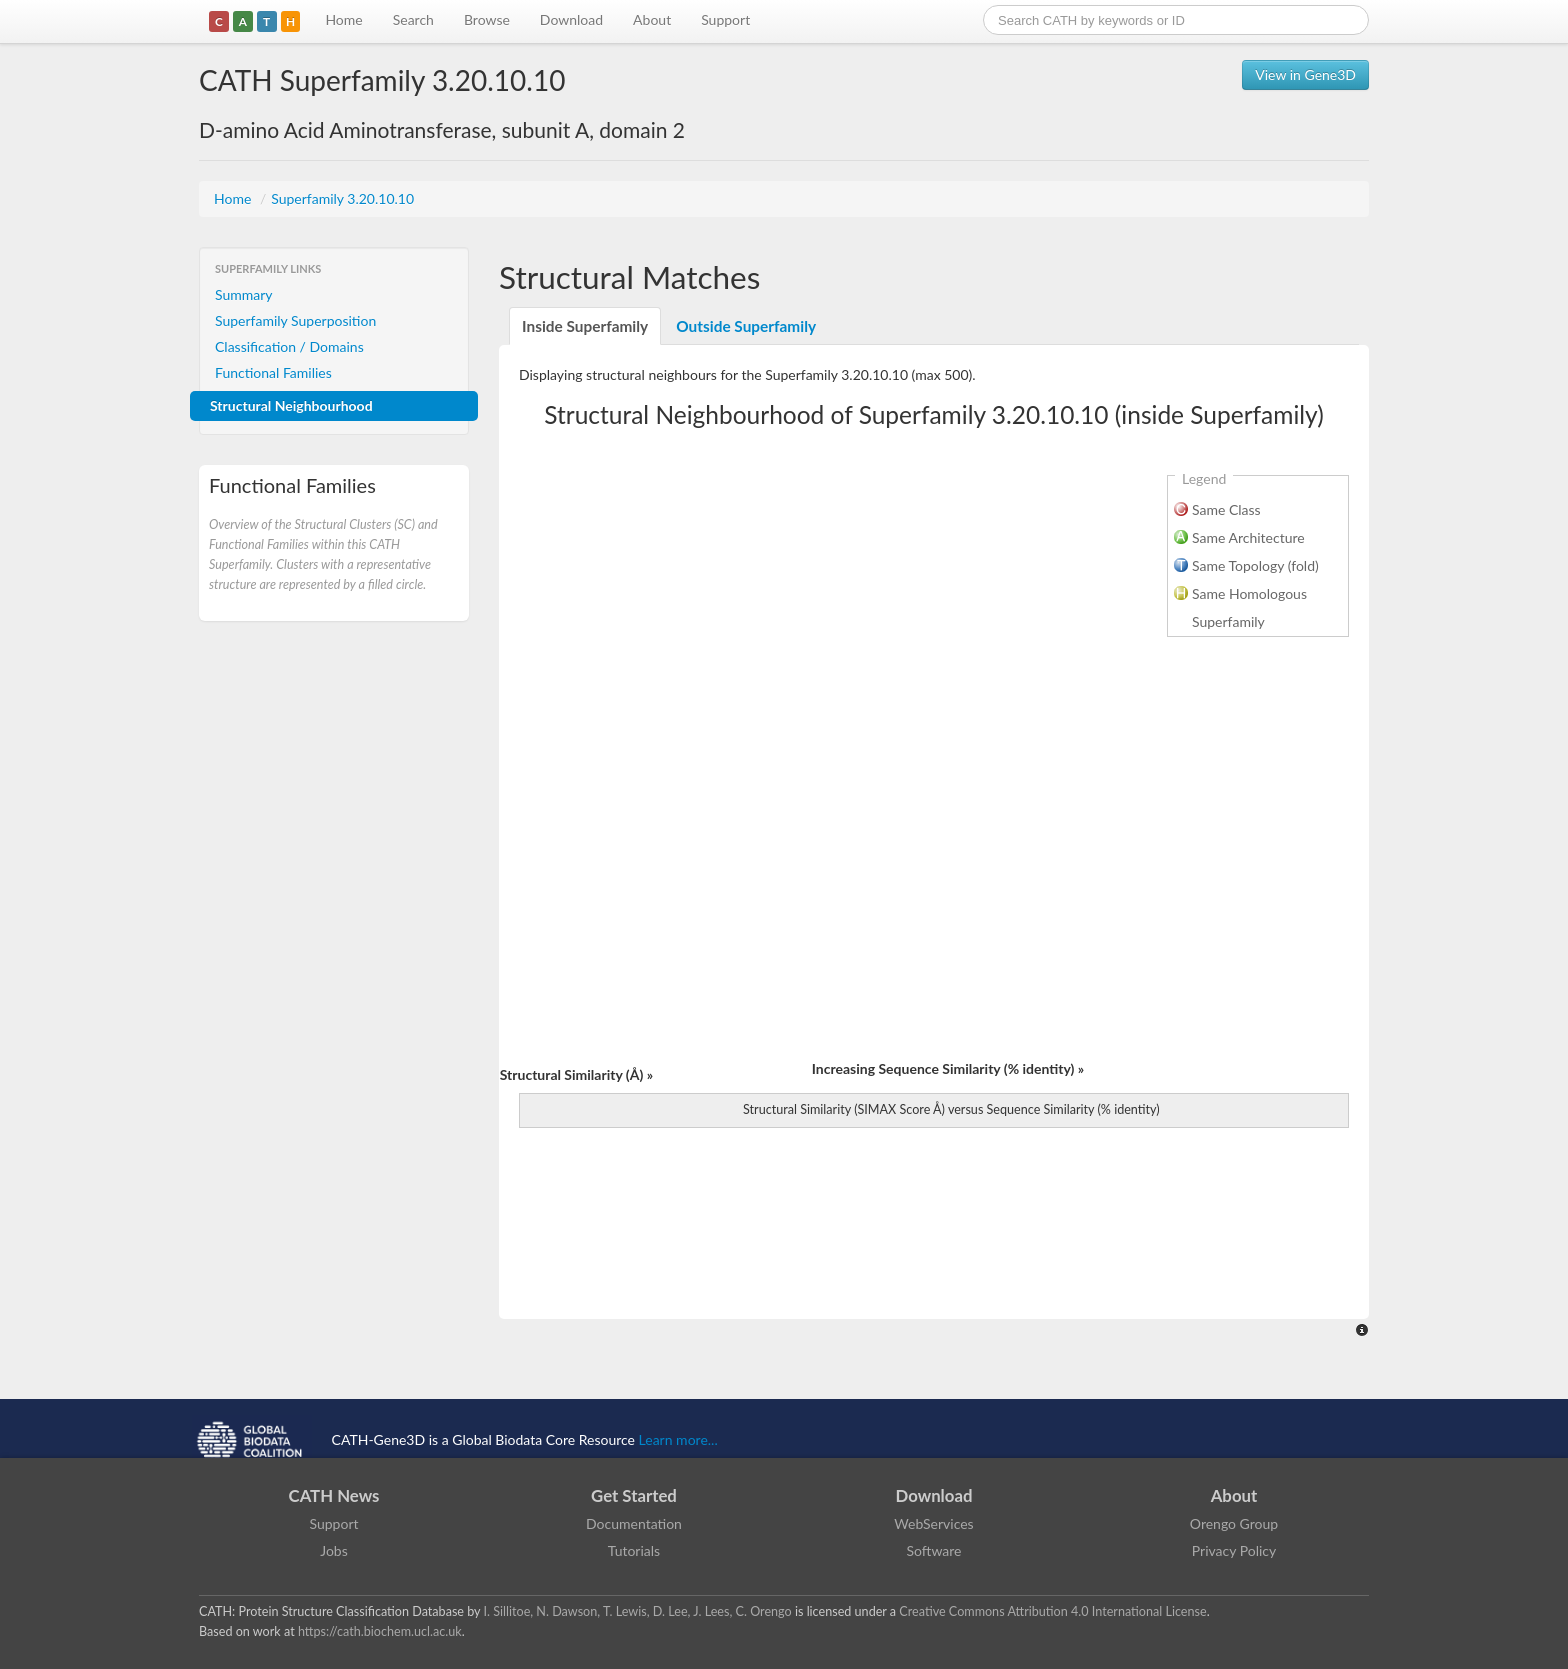  What do you see at coordinates (244, 294) in the screenshot?
I see `Summary` at bounding box center [244, 294].